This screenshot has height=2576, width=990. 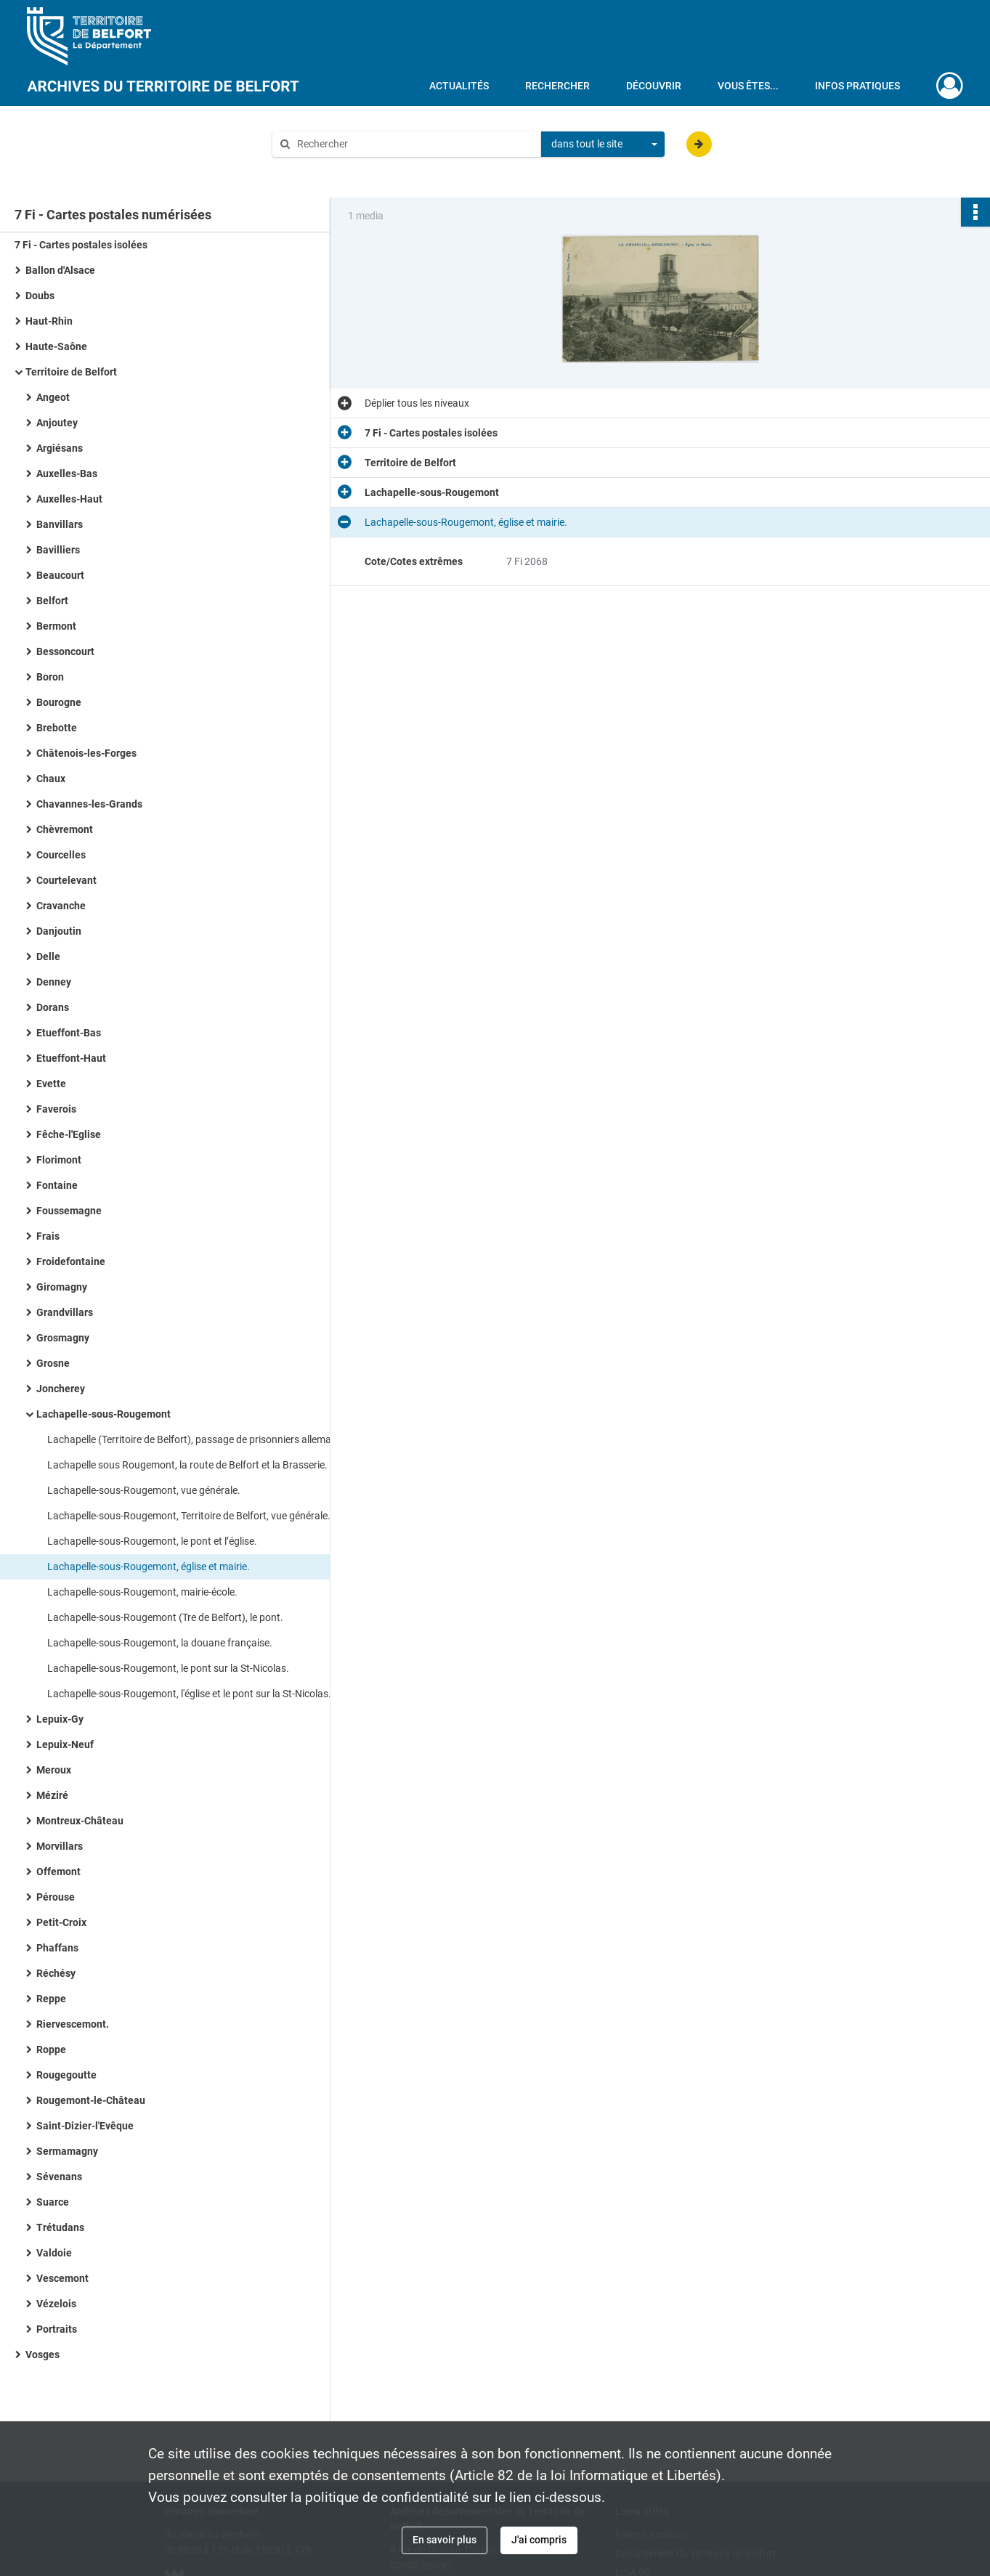 What do you see at coordinates (56, 1973) in the screenshot?
I see `Réchésy` at bounding box center [56, 1973].